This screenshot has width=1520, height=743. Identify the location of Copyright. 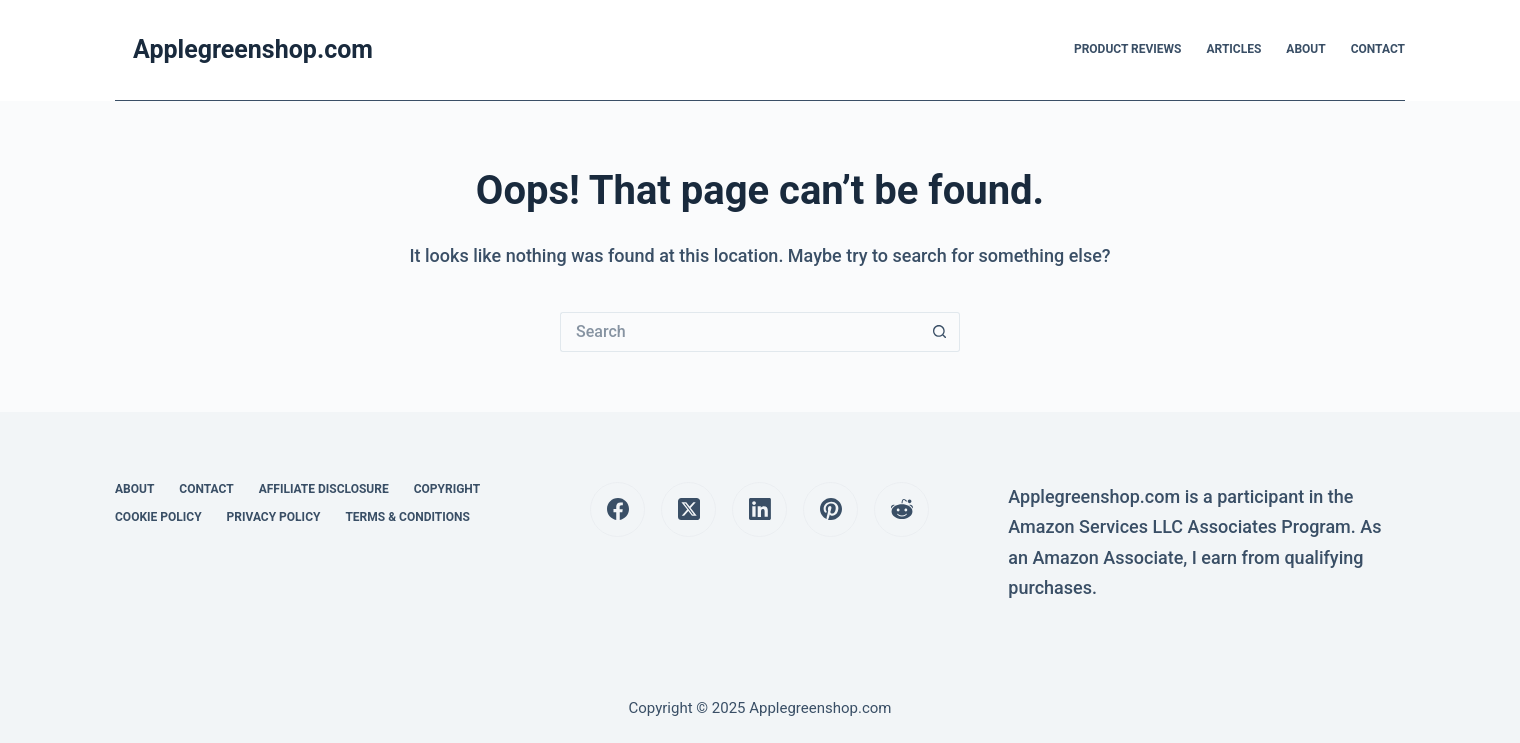
(447, 489).